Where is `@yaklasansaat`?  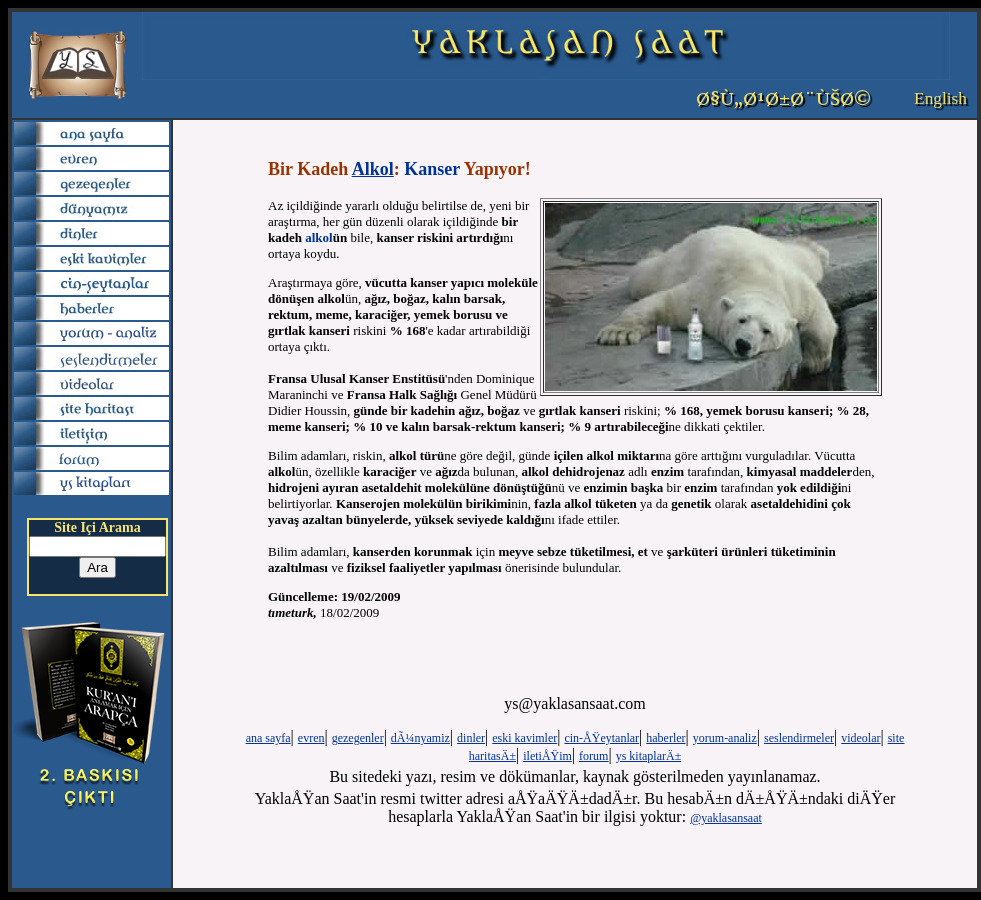 @yaklasansaat is located at coordinates (726, 818).